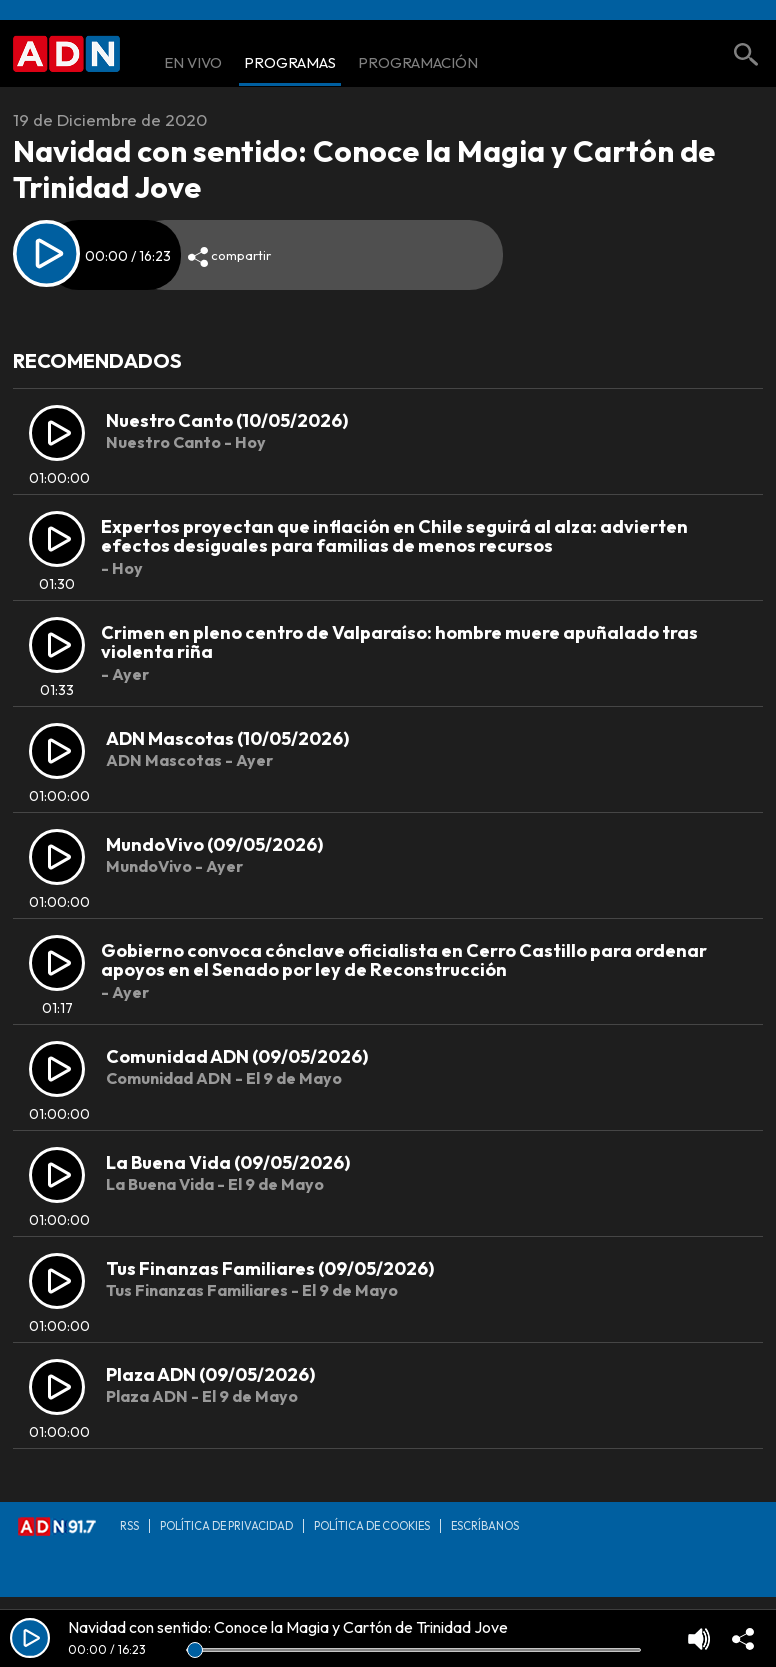 The image size is (776, 1667). What do you see at coordinates (193, 63) in the screenshot?
I see `En Vivo` at bounding box center [193, 63].